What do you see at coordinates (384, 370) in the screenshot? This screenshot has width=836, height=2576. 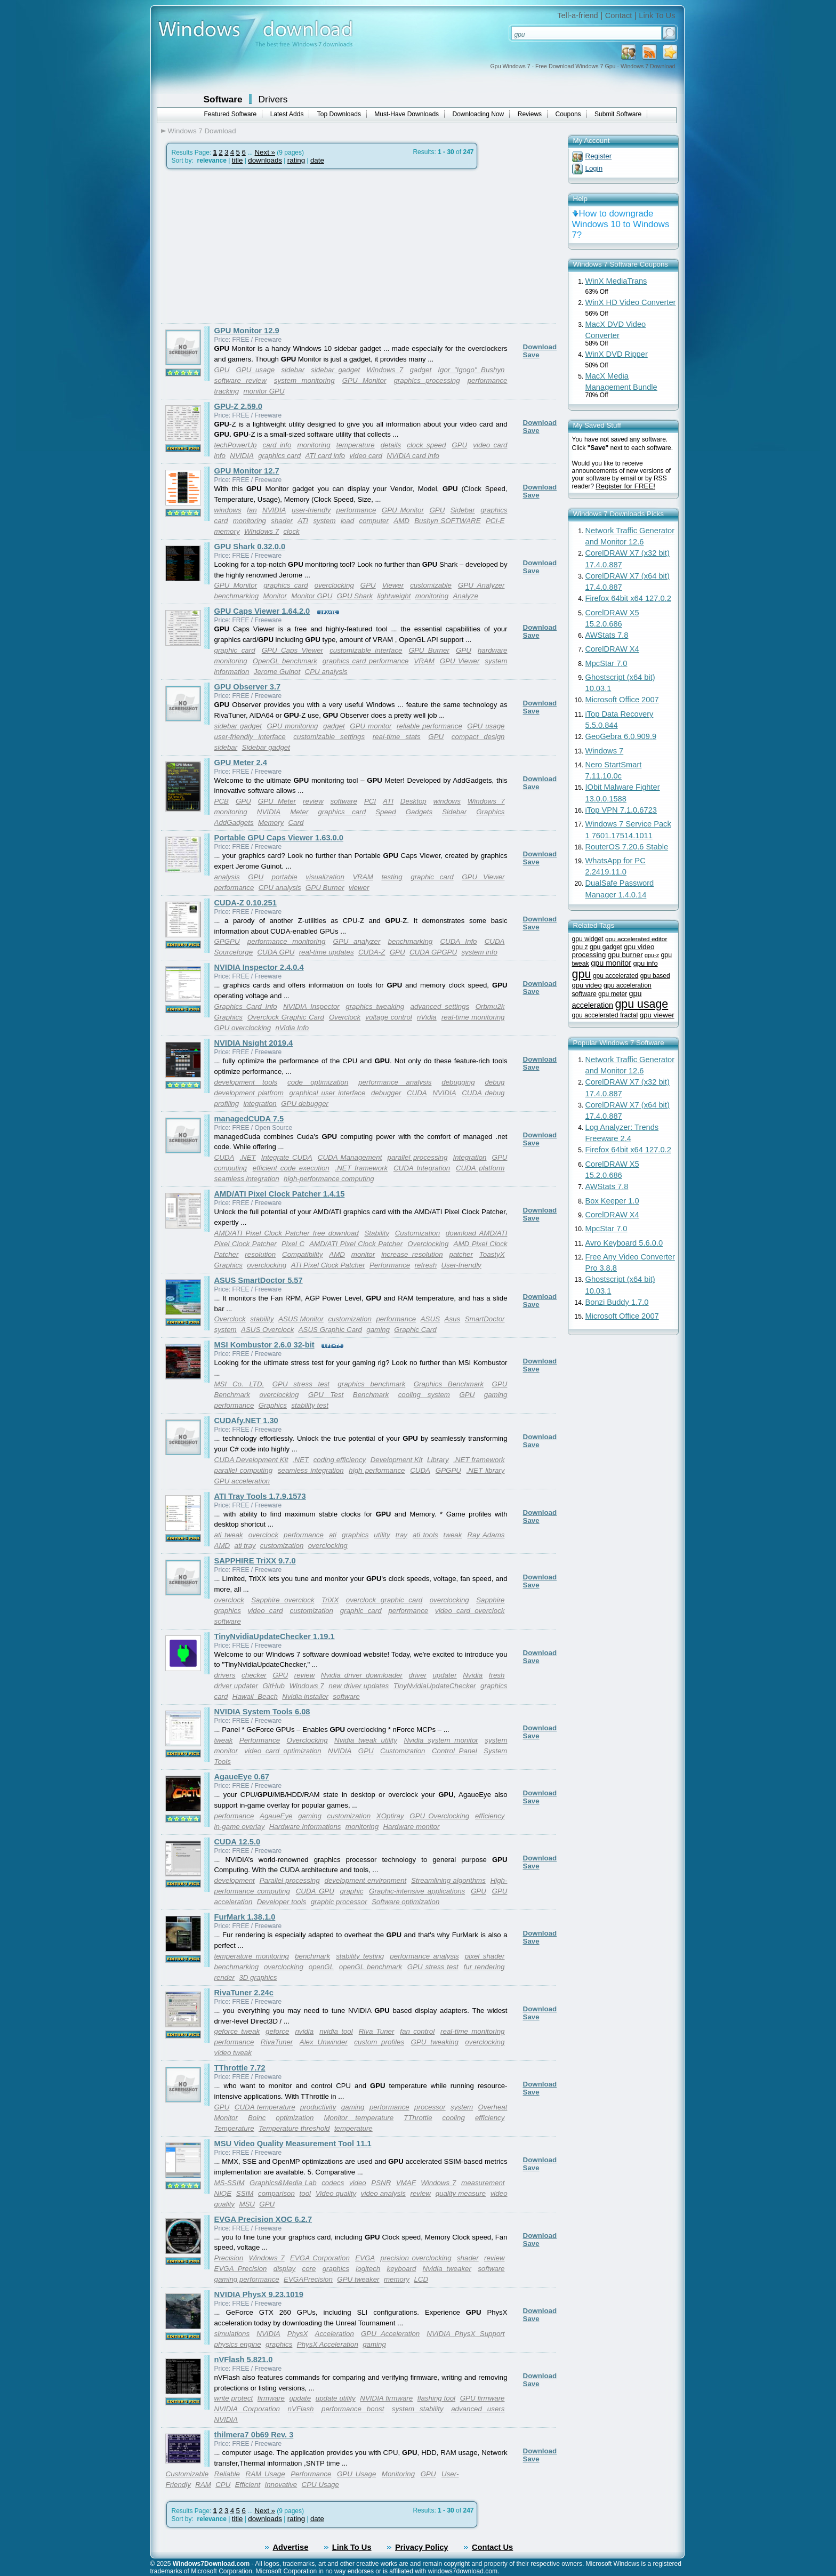 I see `Windows 7` at bounding box center [384, 370].